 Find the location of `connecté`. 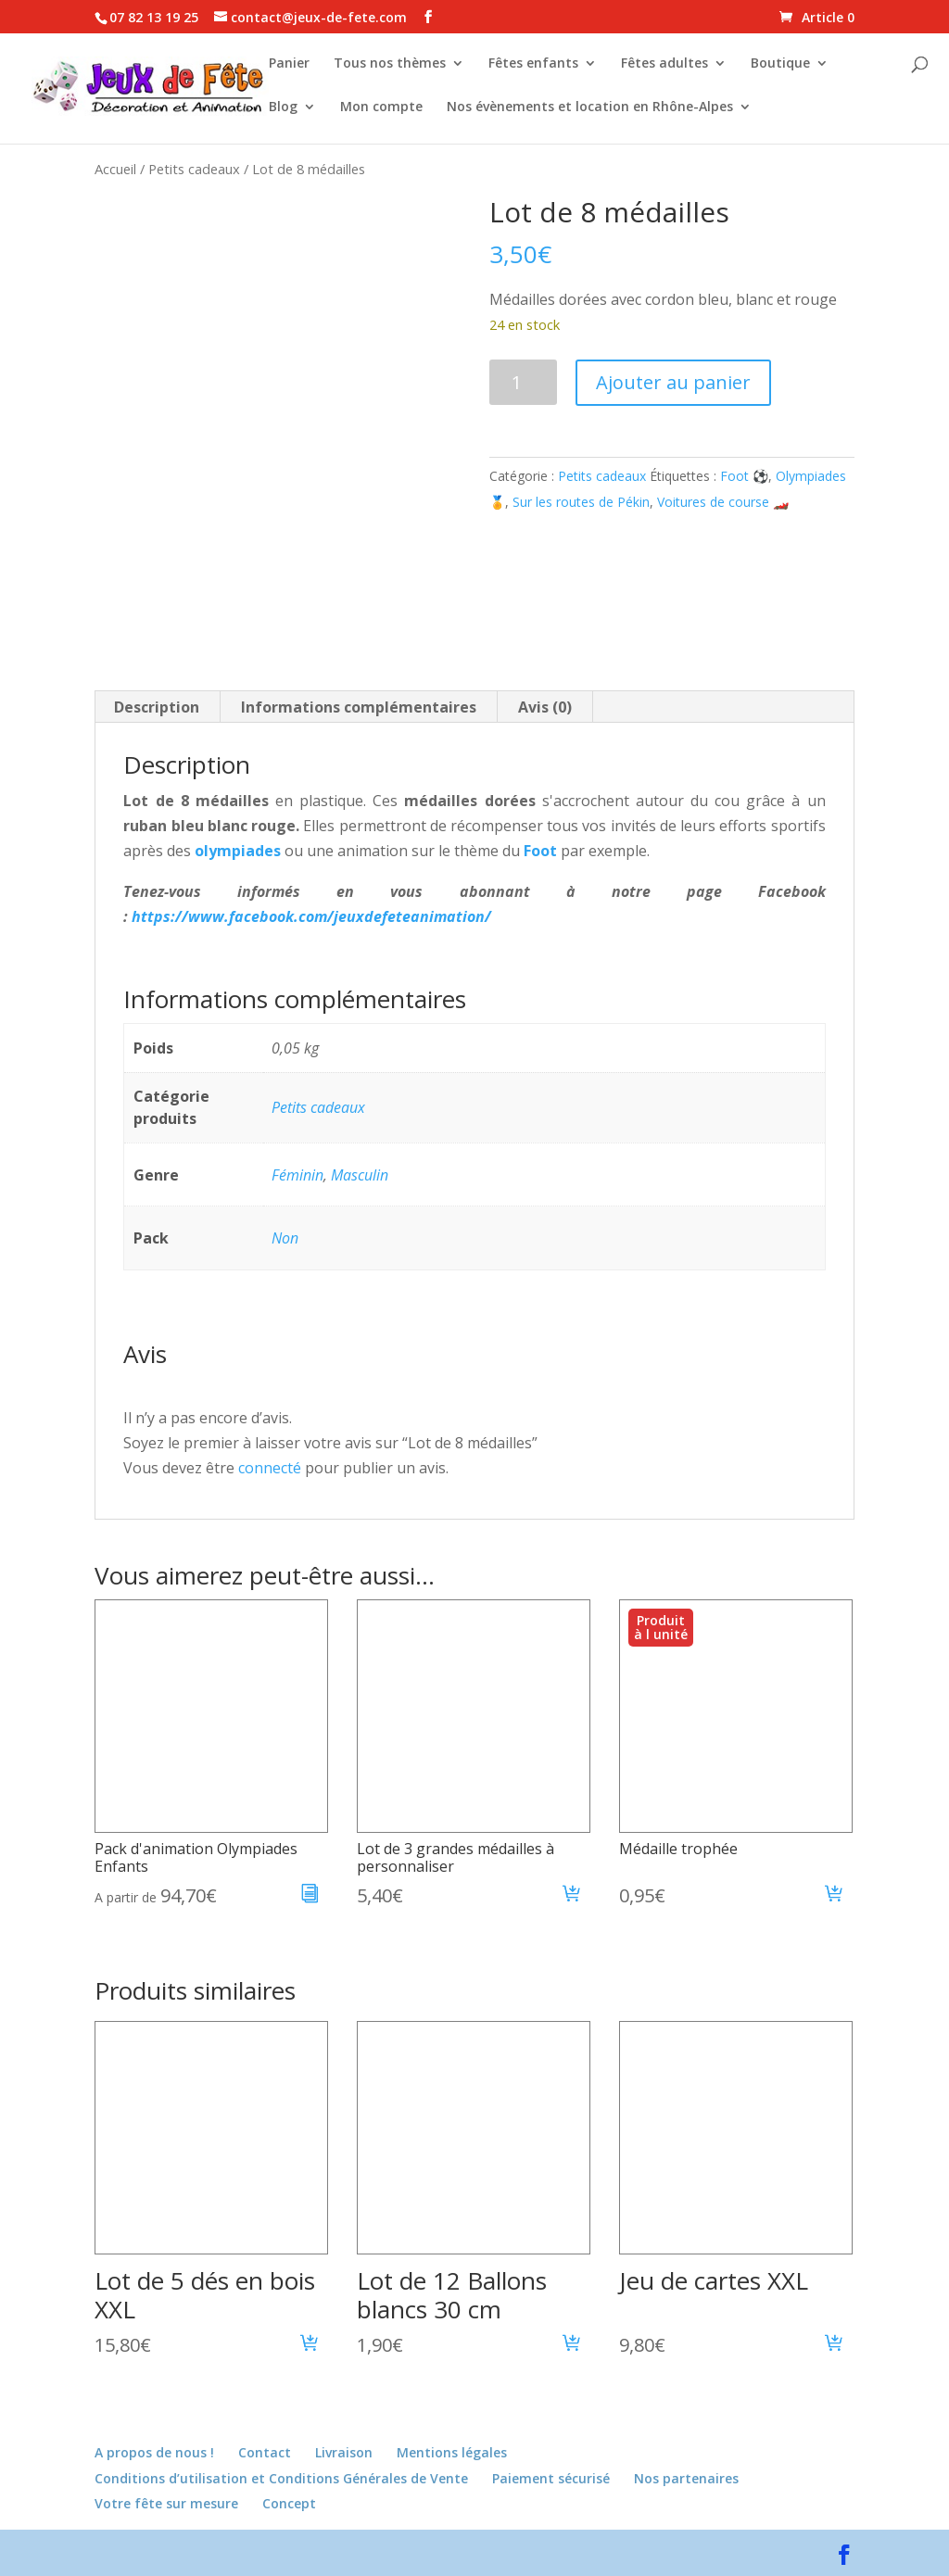

connecté is located at coordinates (269, 1468).